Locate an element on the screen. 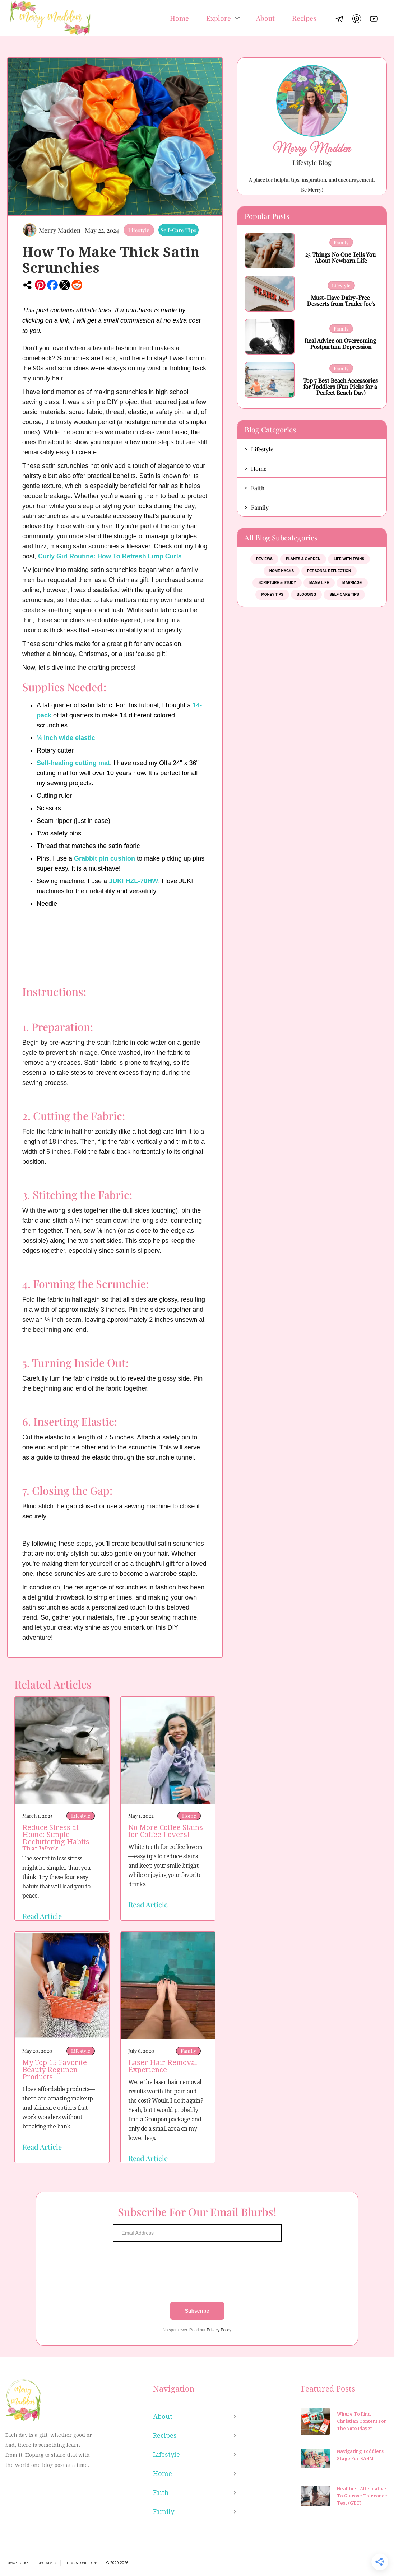  About is located at coordinates (265, 18).